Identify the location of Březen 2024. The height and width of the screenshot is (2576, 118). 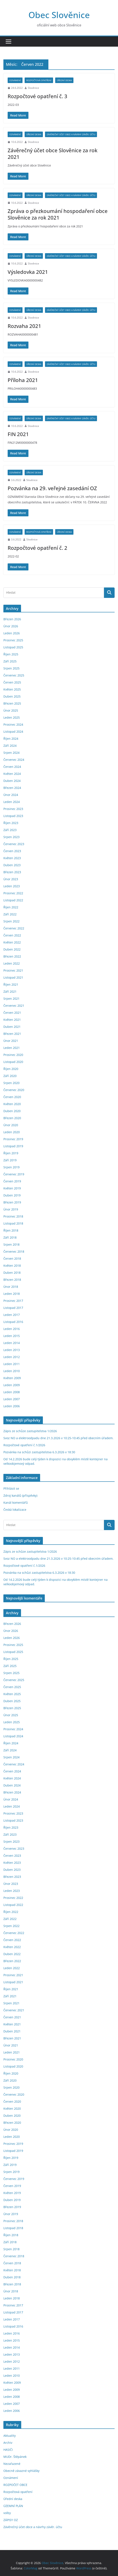
(12, 788).